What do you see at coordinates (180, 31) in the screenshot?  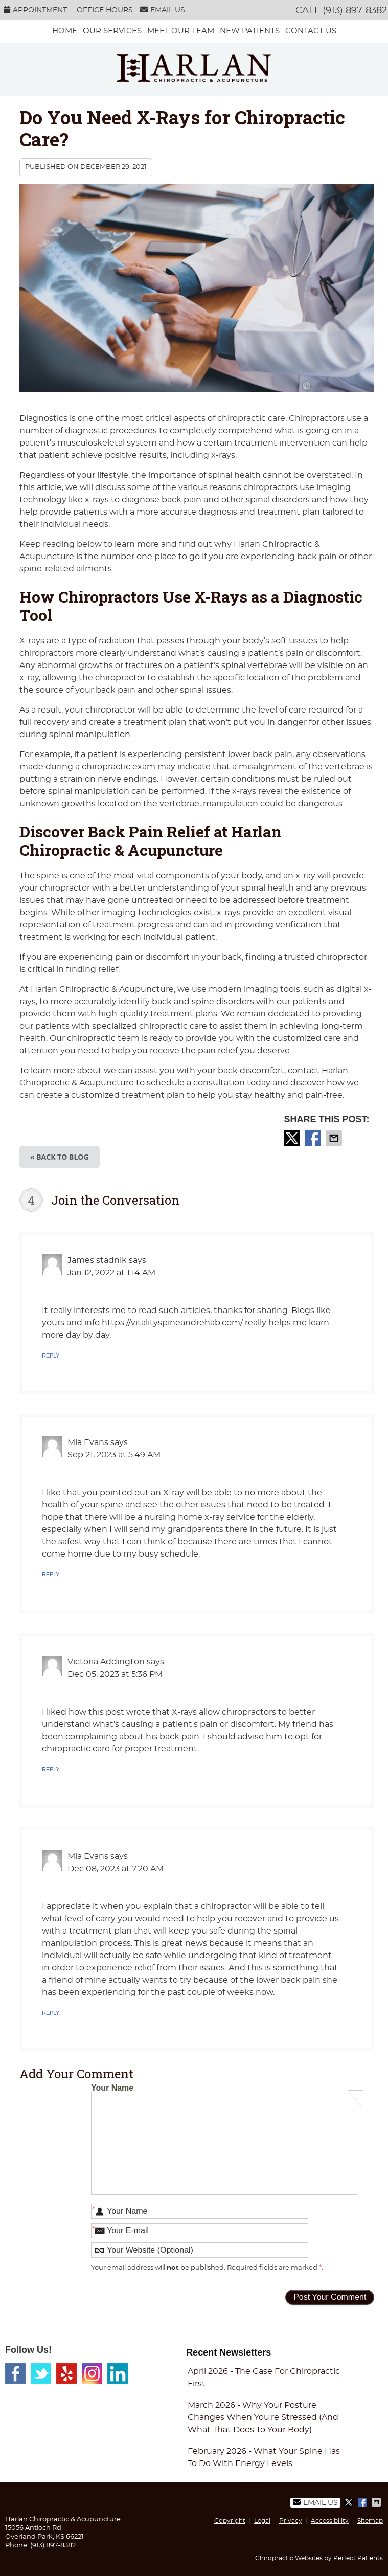 I see `Meet Our Team` at bounding box center [180, 31].